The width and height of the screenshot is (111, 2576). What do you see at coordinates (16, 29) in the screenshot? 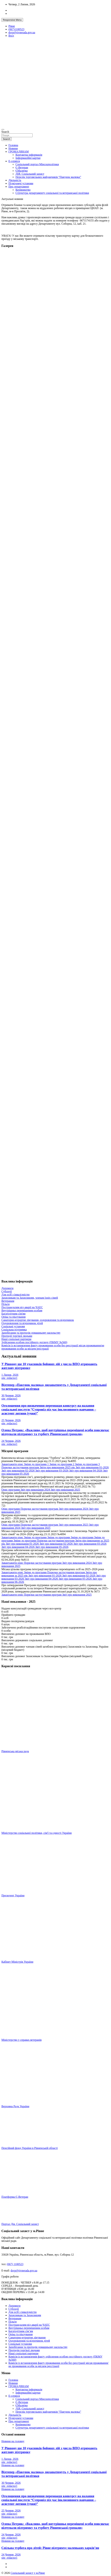
I see `(067)1100523` at bounding box center [16, 29].